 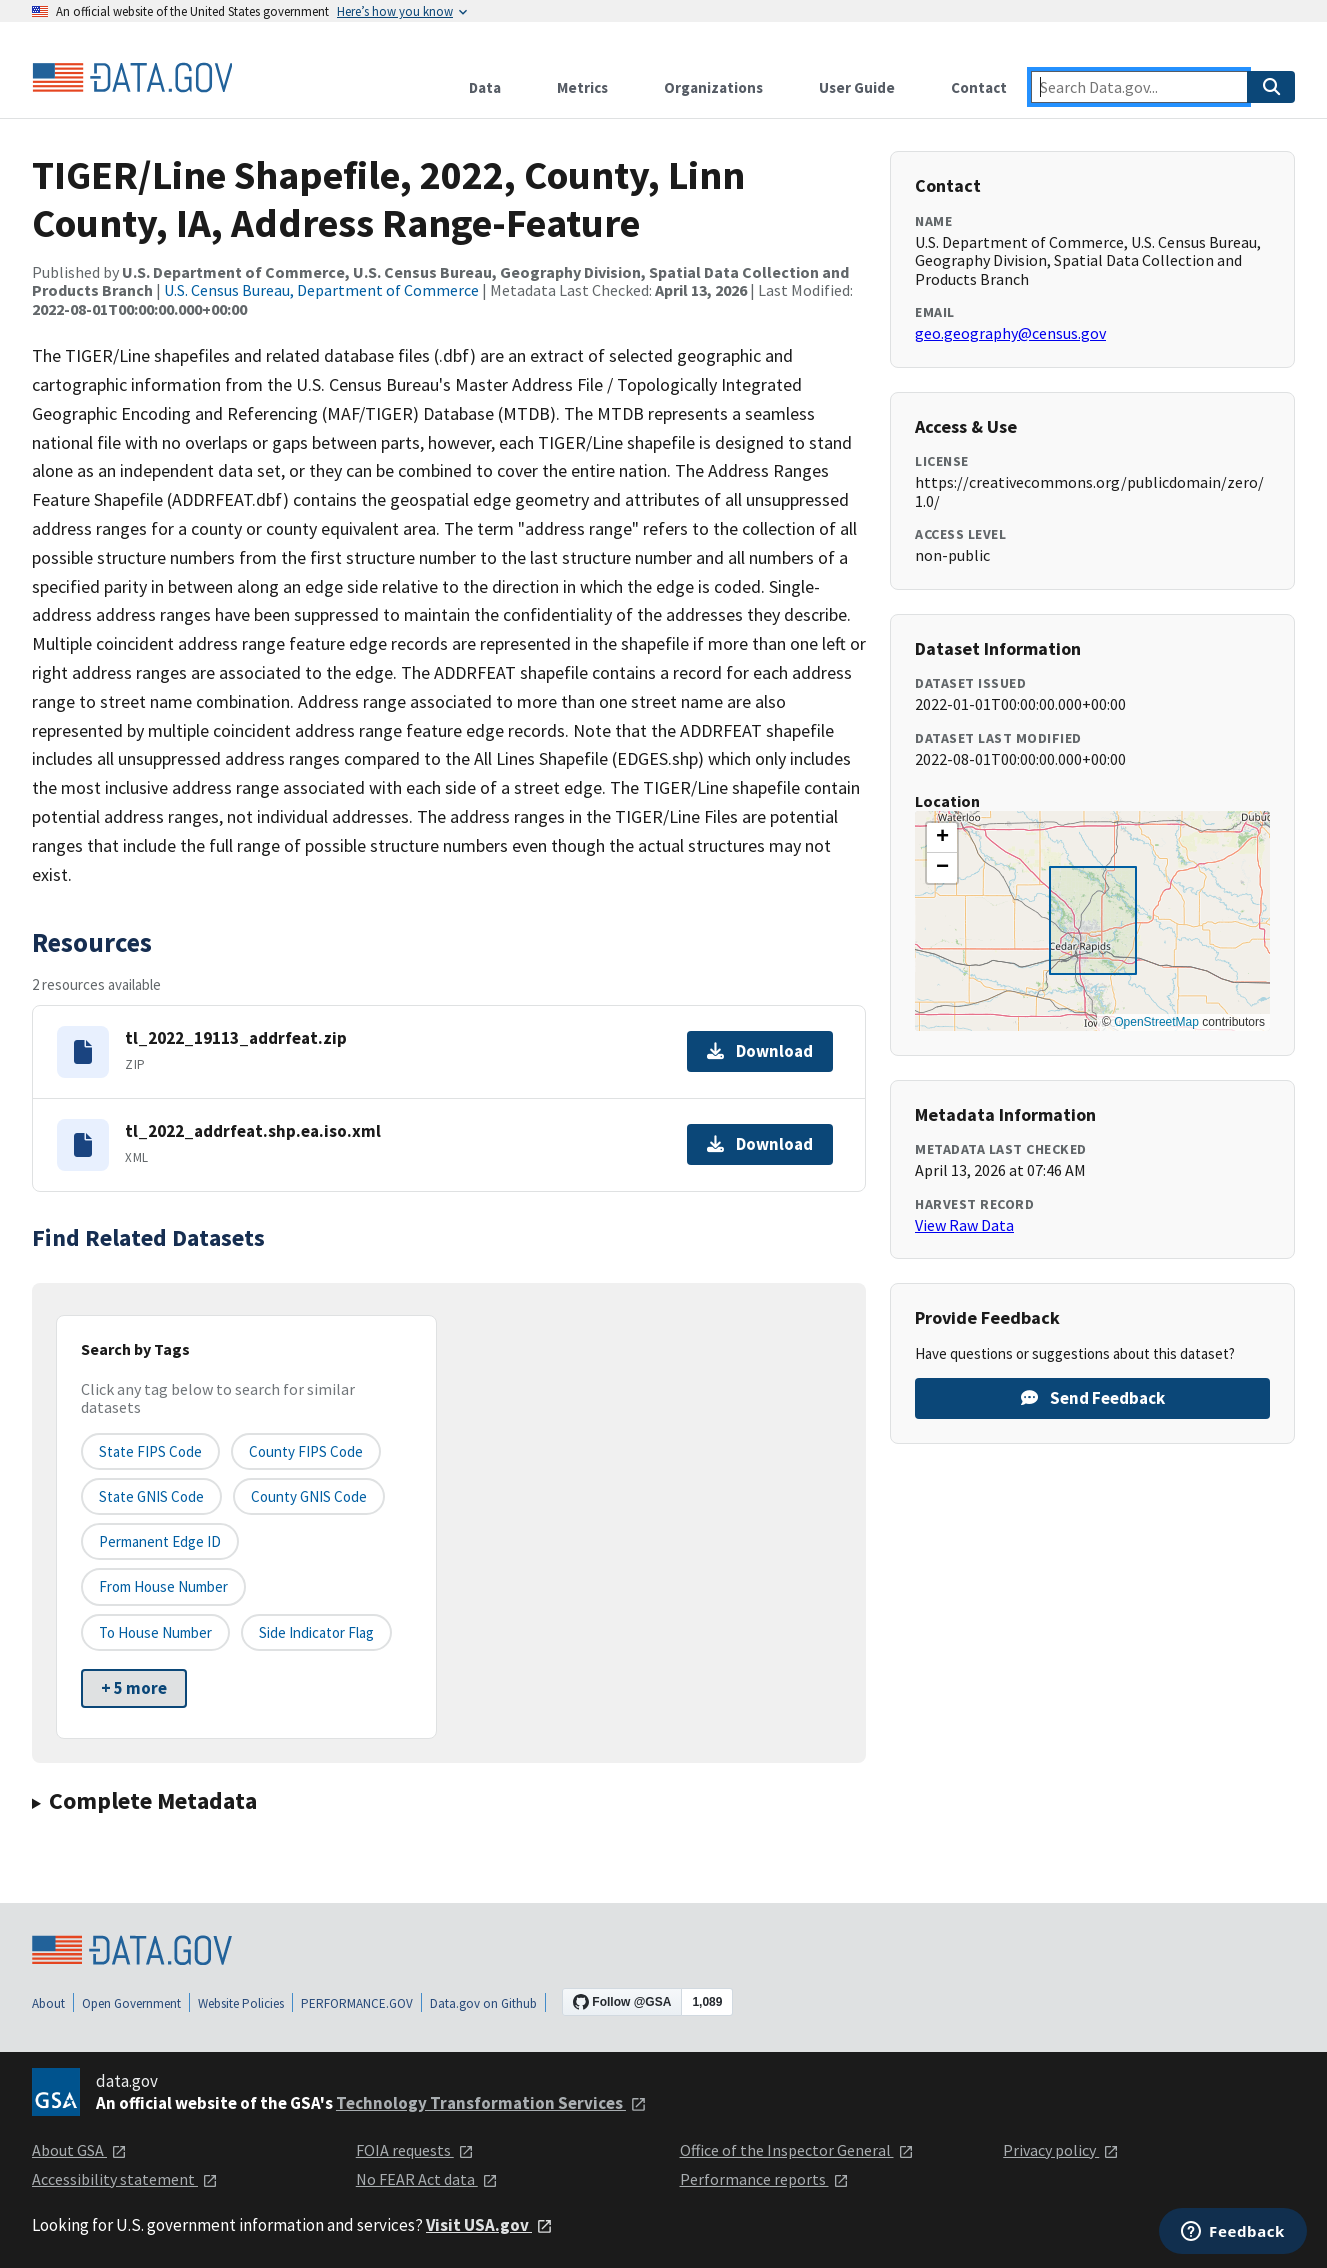 I want to click on [Home], so click(x=132, y=78).